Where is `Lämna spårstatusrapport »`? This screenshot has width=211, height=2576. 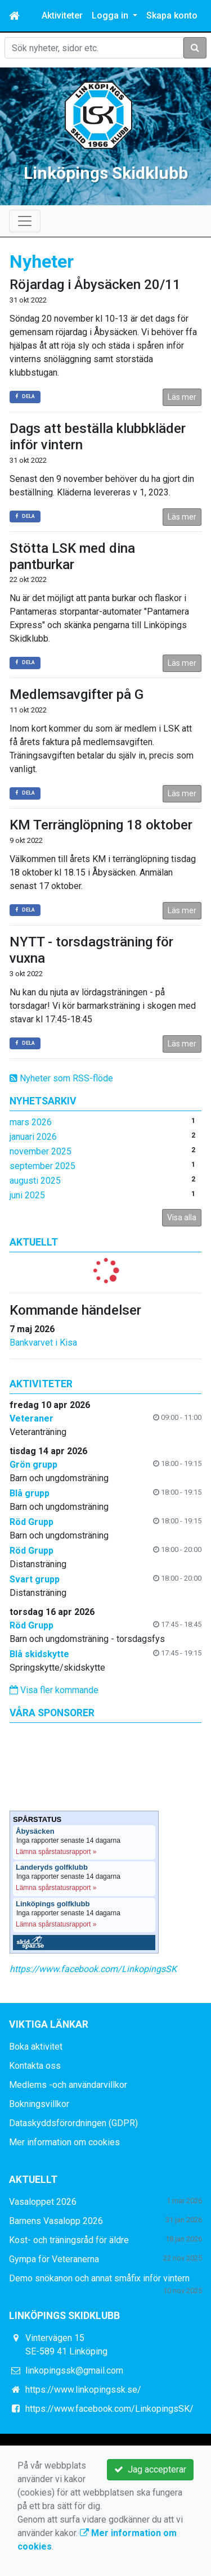 Lämna spårstatusrapport » is located at coordinates (56, 1852).